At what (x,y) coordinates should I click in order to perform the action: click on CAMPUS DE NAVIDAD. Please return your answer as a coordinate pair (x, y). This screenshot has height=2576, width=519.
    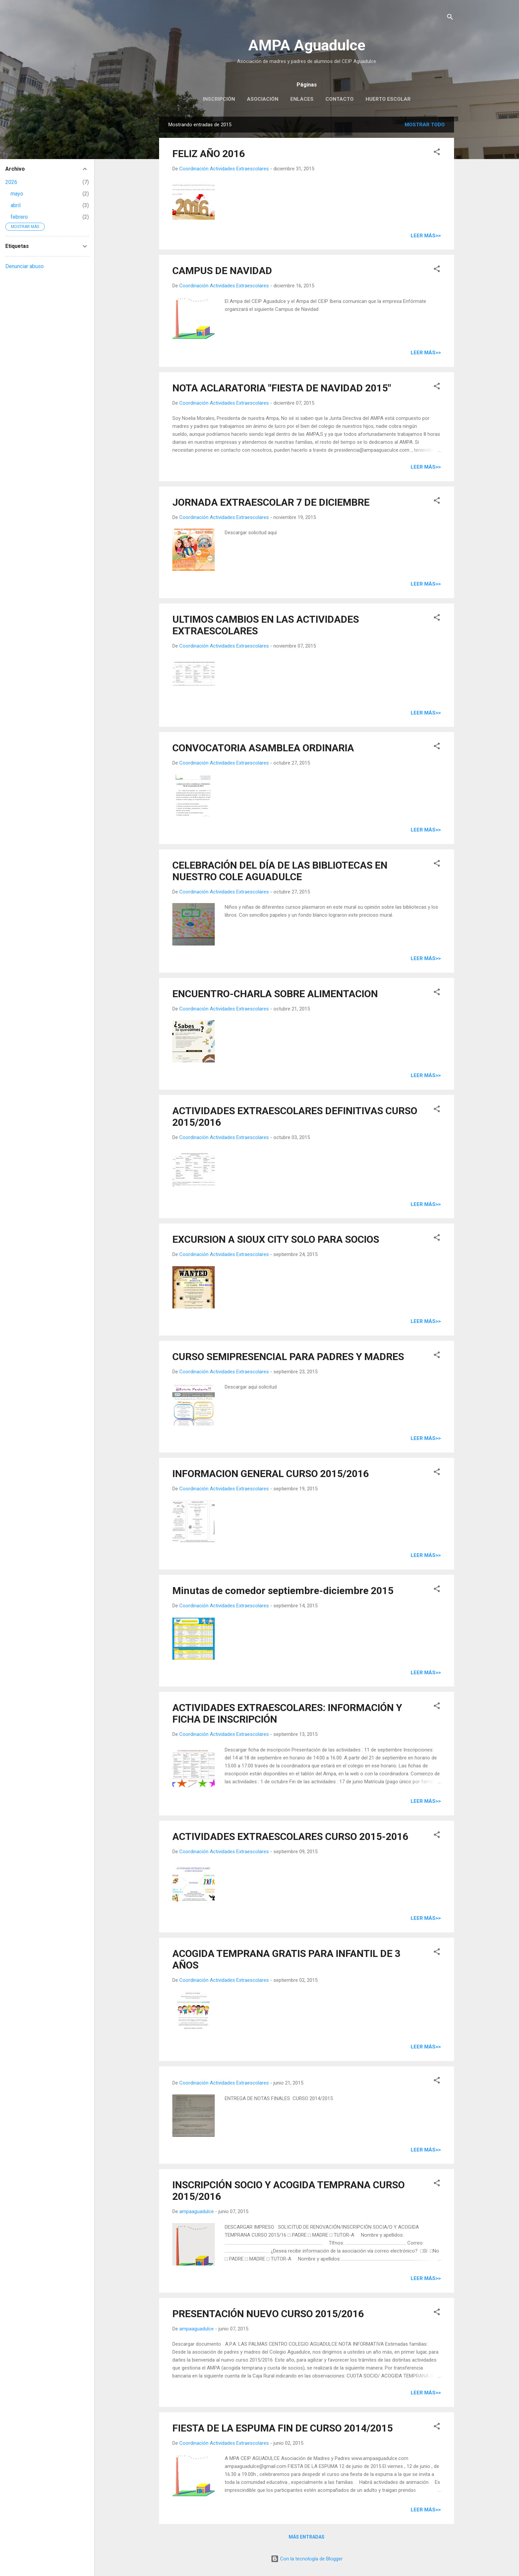
    Looking at the image, I should click on (222, 270).